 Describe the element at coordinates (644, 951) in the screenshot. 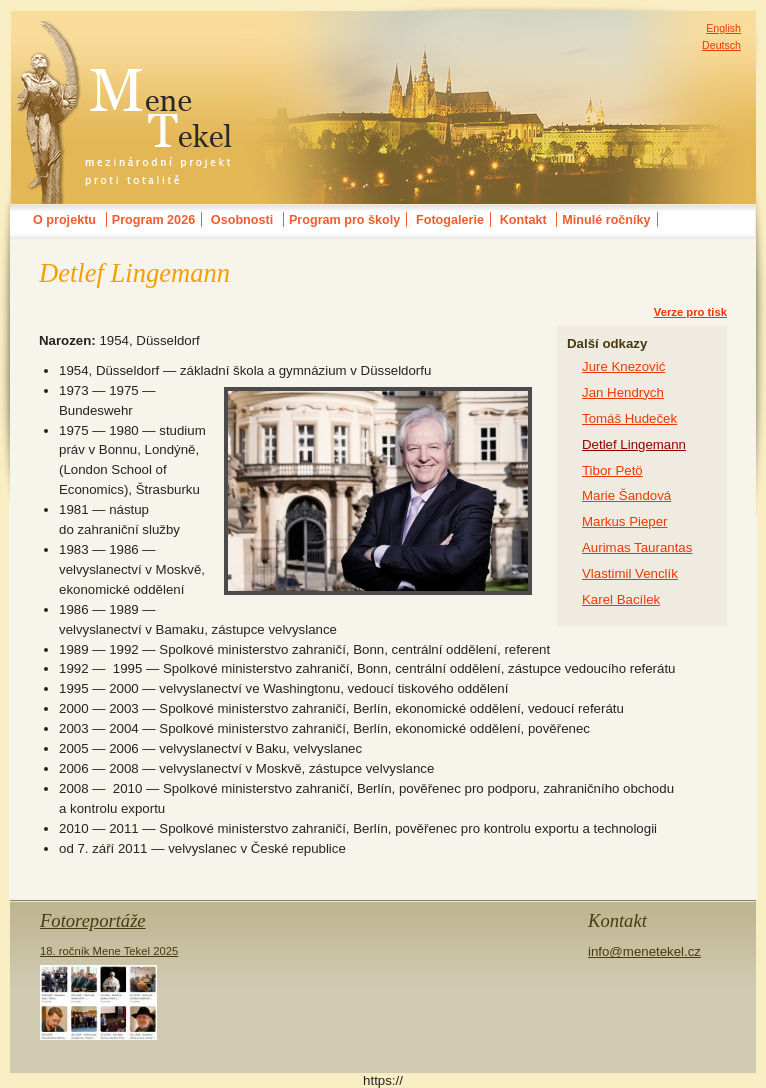

I see `info@menetekel.cz` at that location.